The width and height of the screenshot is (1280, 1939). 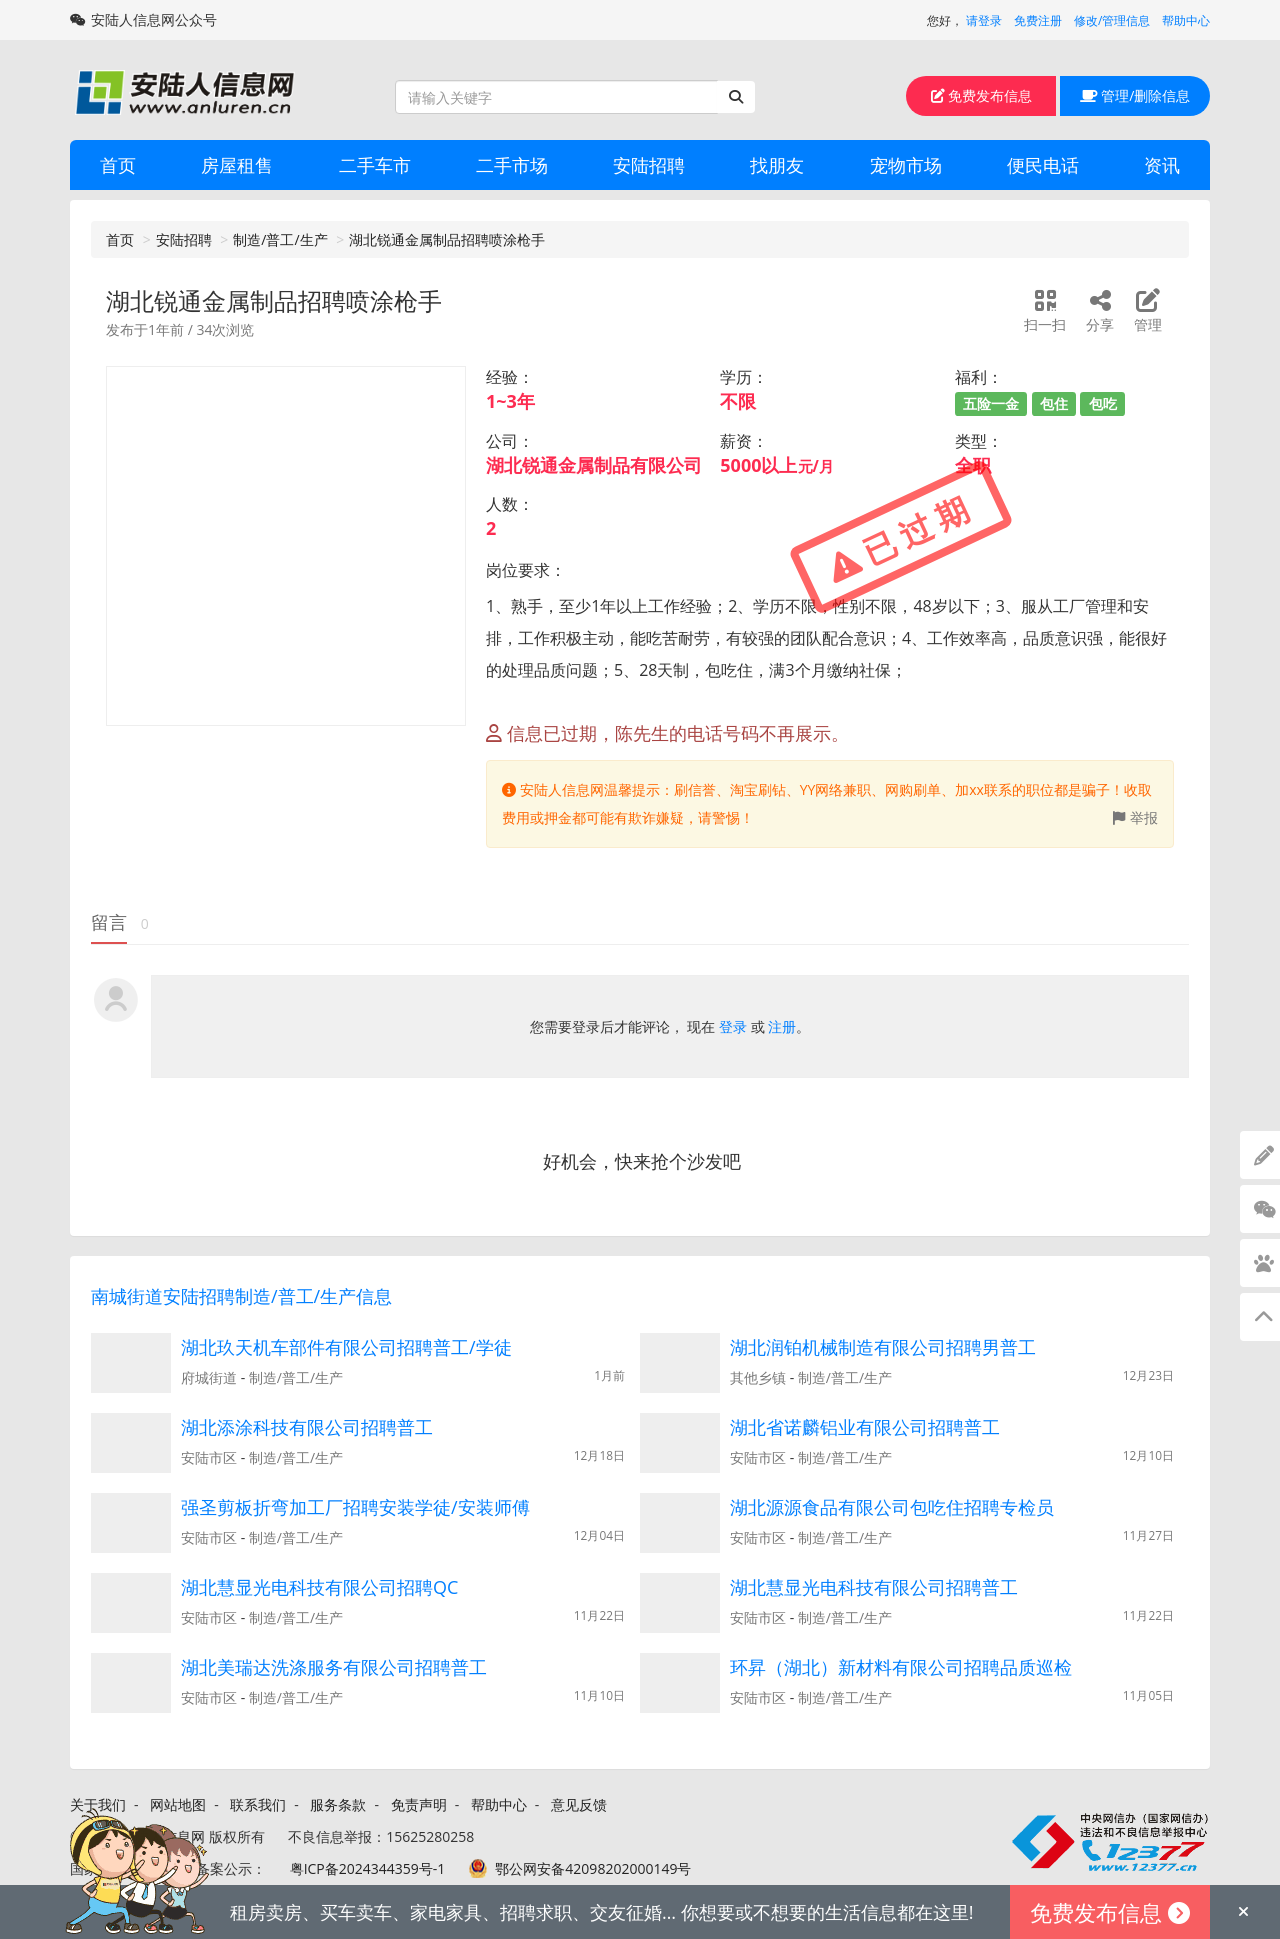 I want to click on 免责声明, so click(x=419, y=1804).